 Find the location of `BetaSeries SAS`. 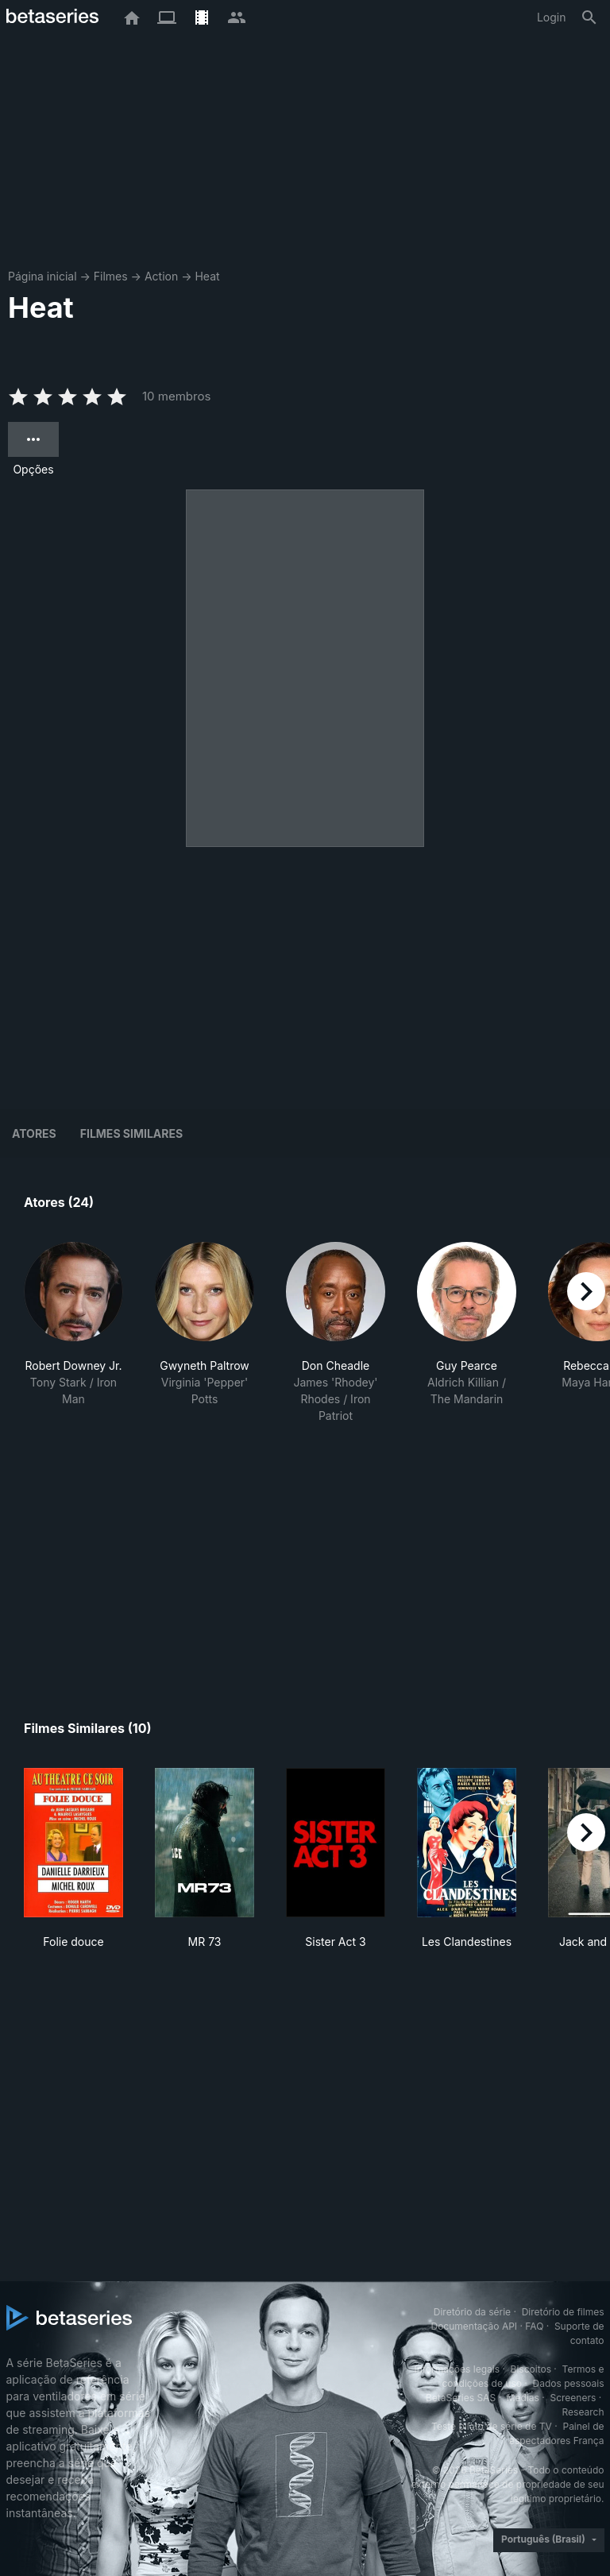

BetaSeries SAS is located at coordinates (461, 2398).